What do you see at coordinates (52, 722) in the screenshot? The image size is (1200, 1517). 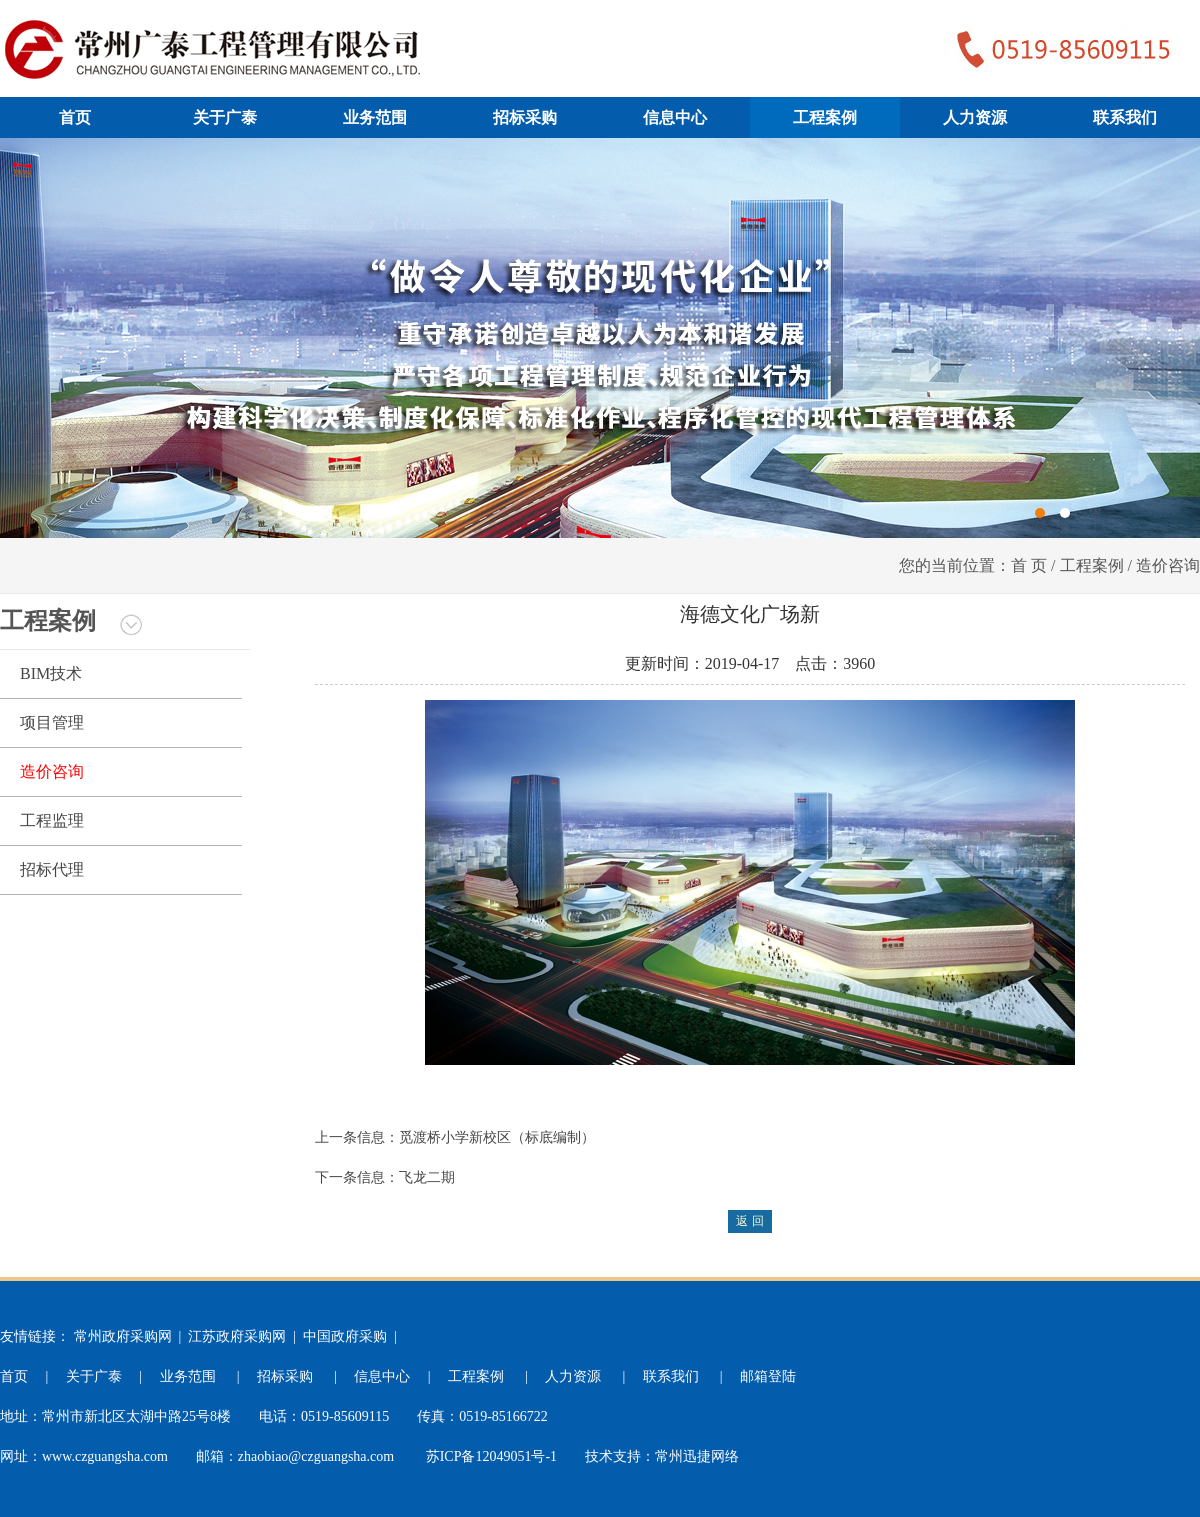 I see `项目管理` at bounding box center [52, 722].